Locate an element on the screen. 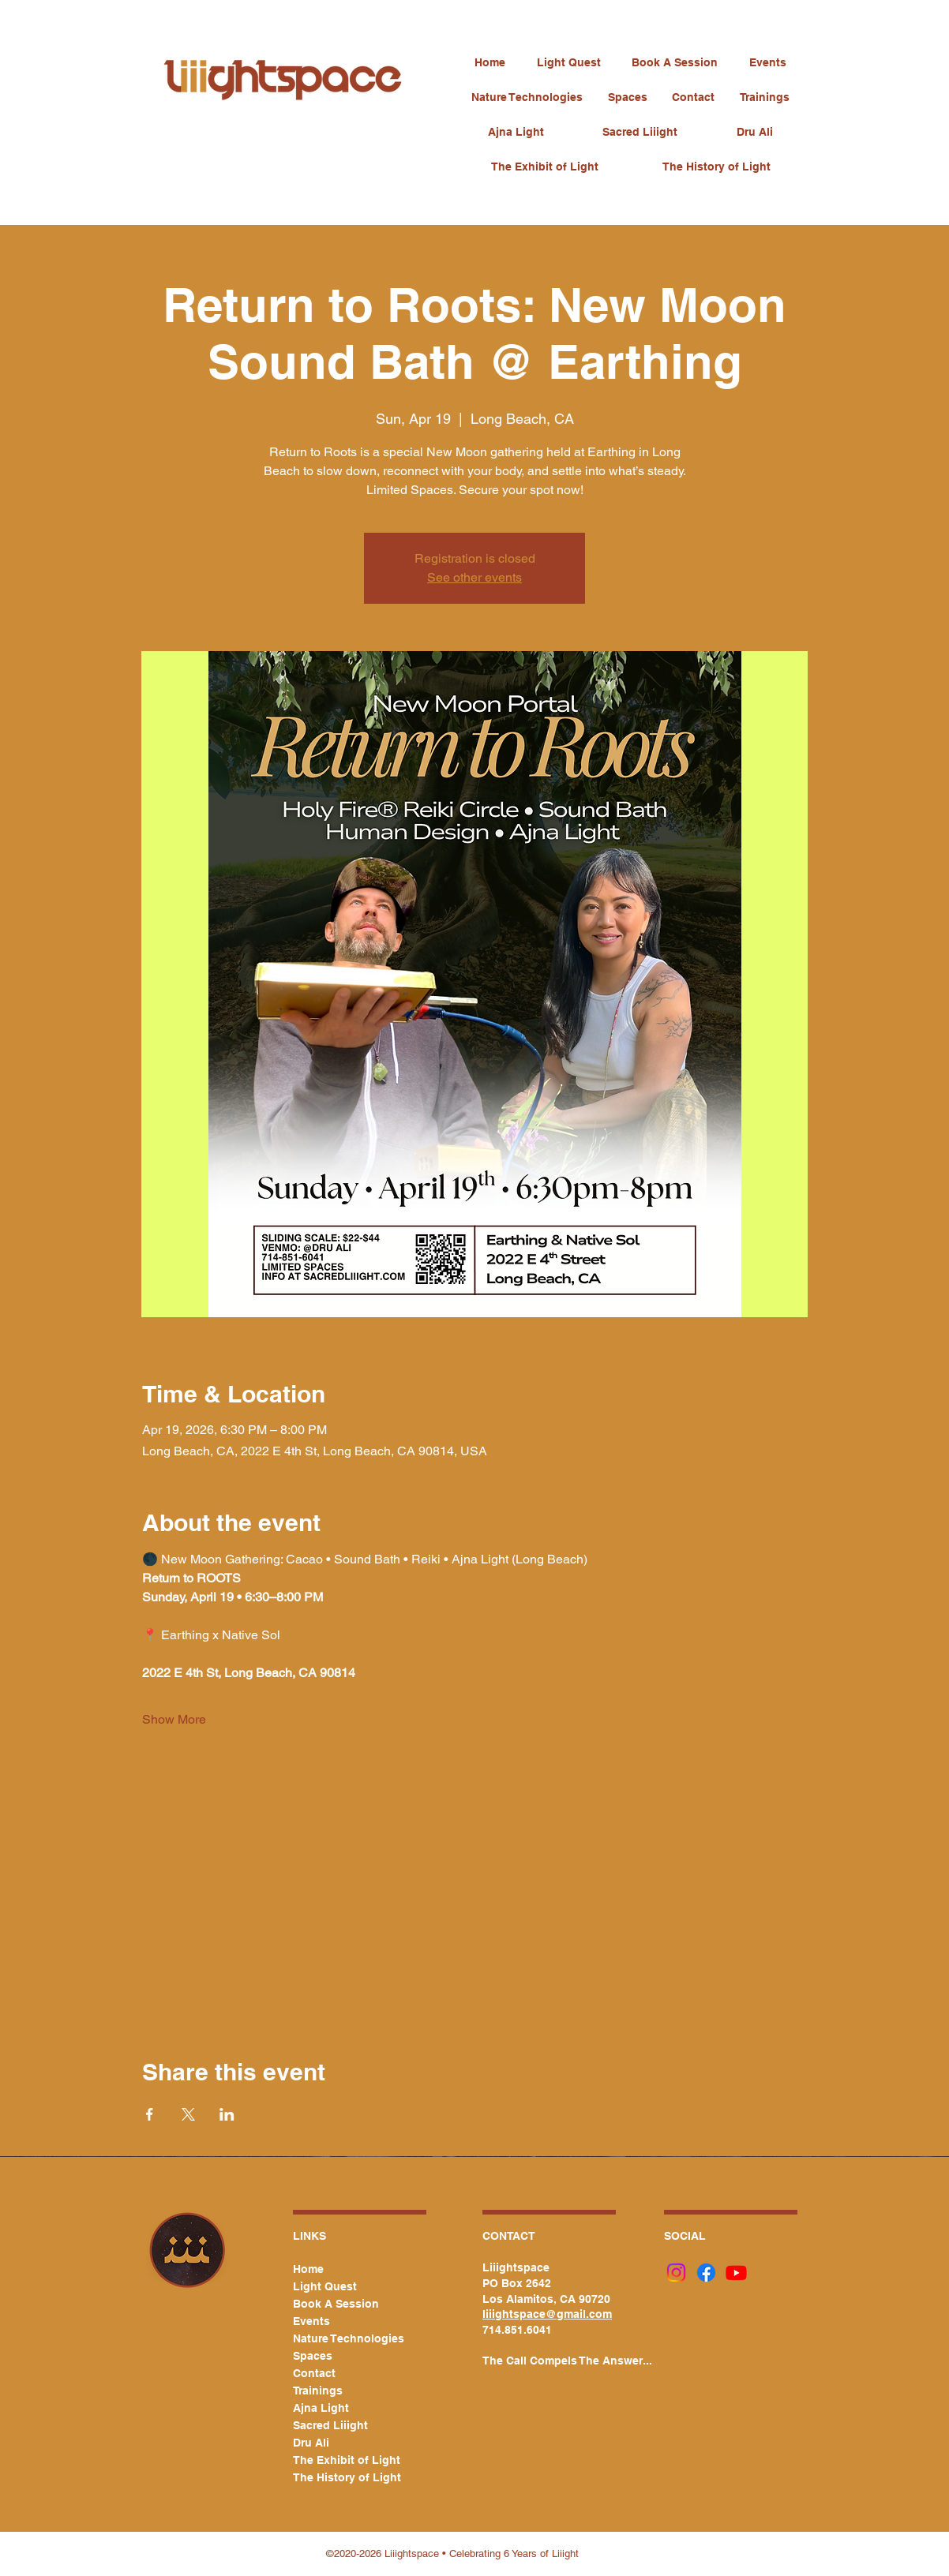 This screenshot has width=949, height=2576. Book A Session is located at coordinates (336, 2303).